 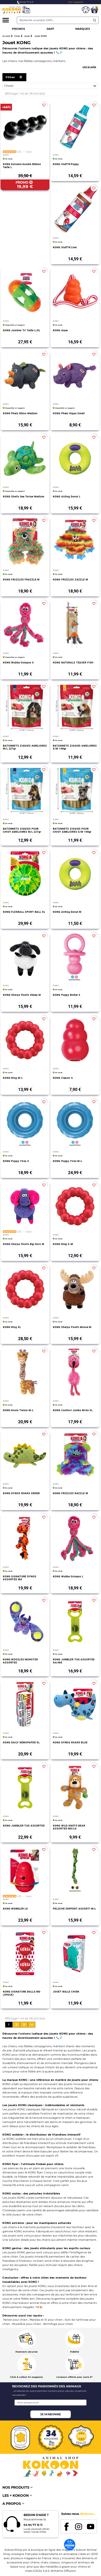 I want to click on Panier pour chien, so click(x=15, y=2319).